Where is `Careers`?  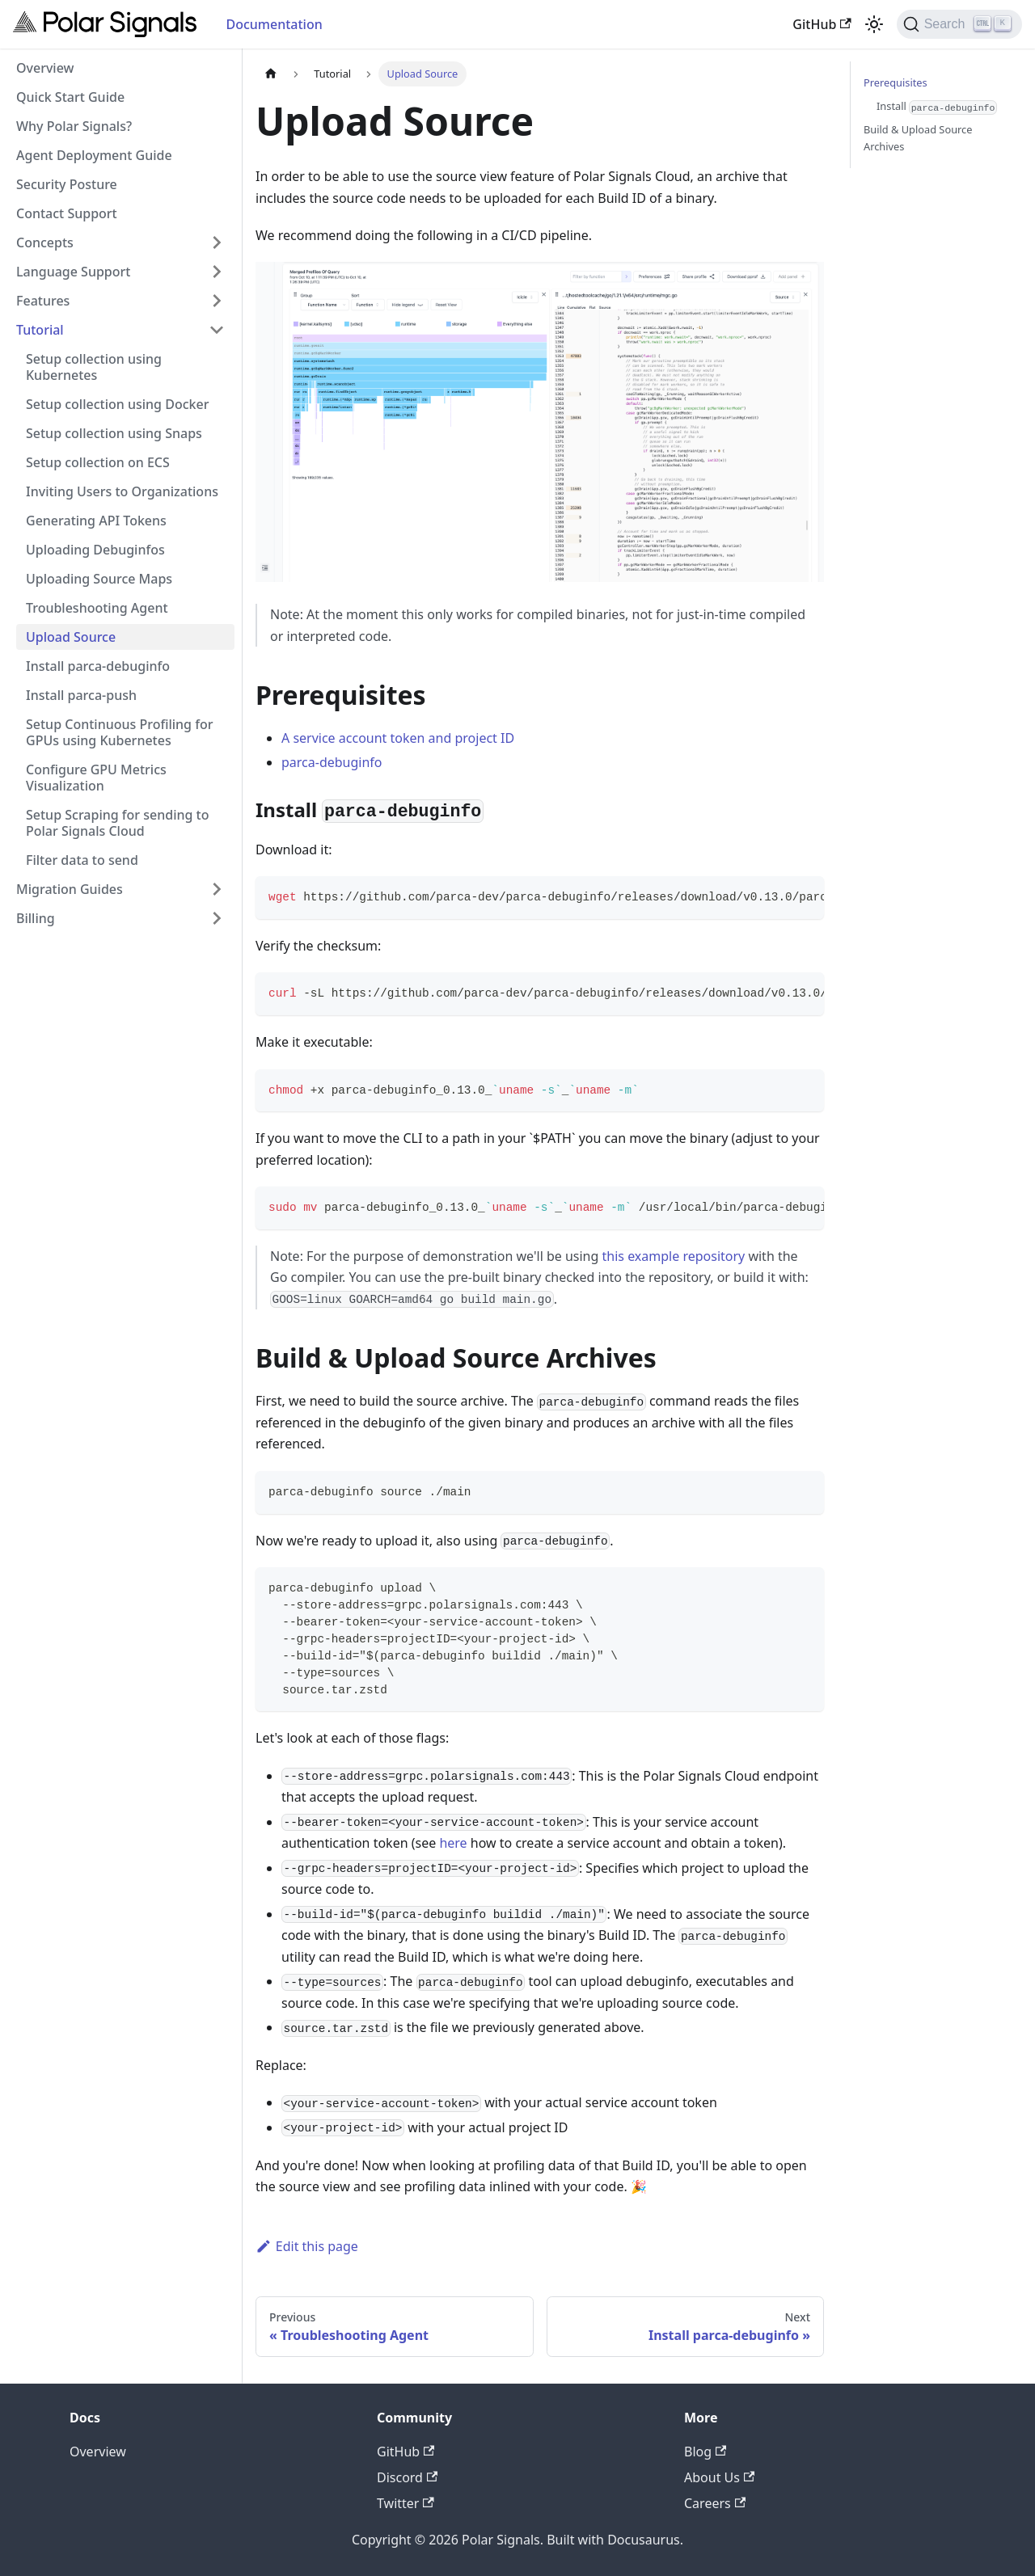 Careers is located at coordinates (715, 2503).